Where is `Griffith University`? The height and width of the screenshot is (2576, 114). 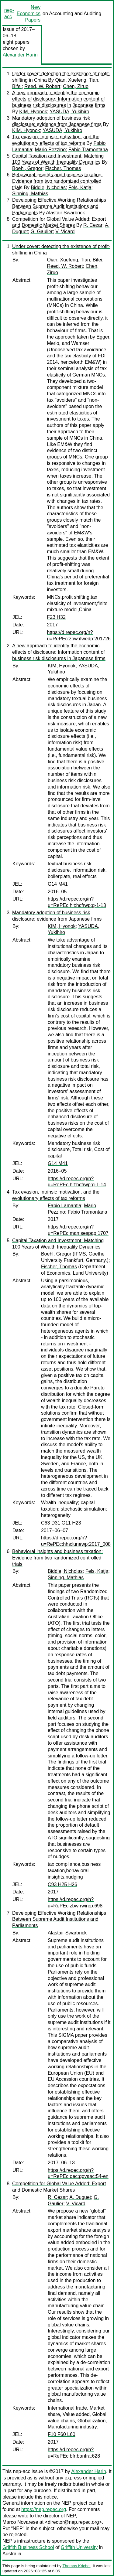 Griffith University is located at coordinates (79, 2547).